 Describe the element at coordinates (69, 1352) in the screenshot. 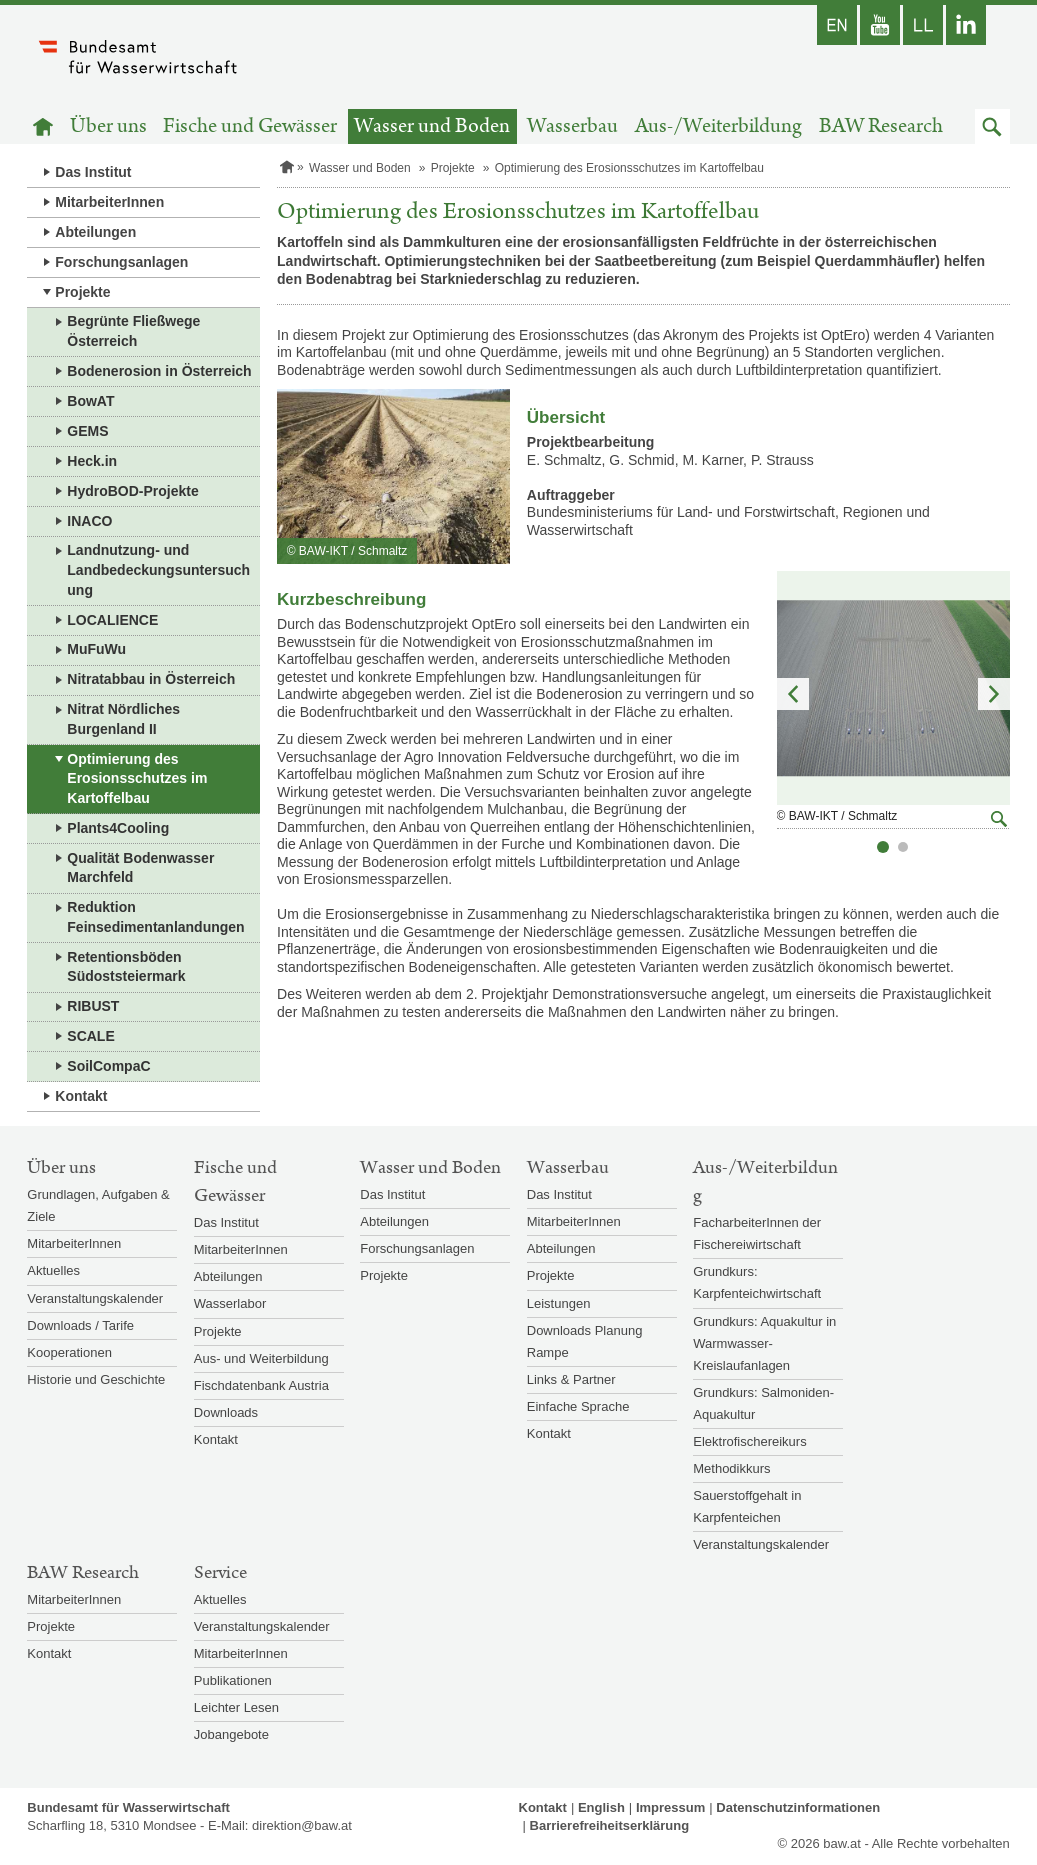

I see `Kooperationen` at that location.